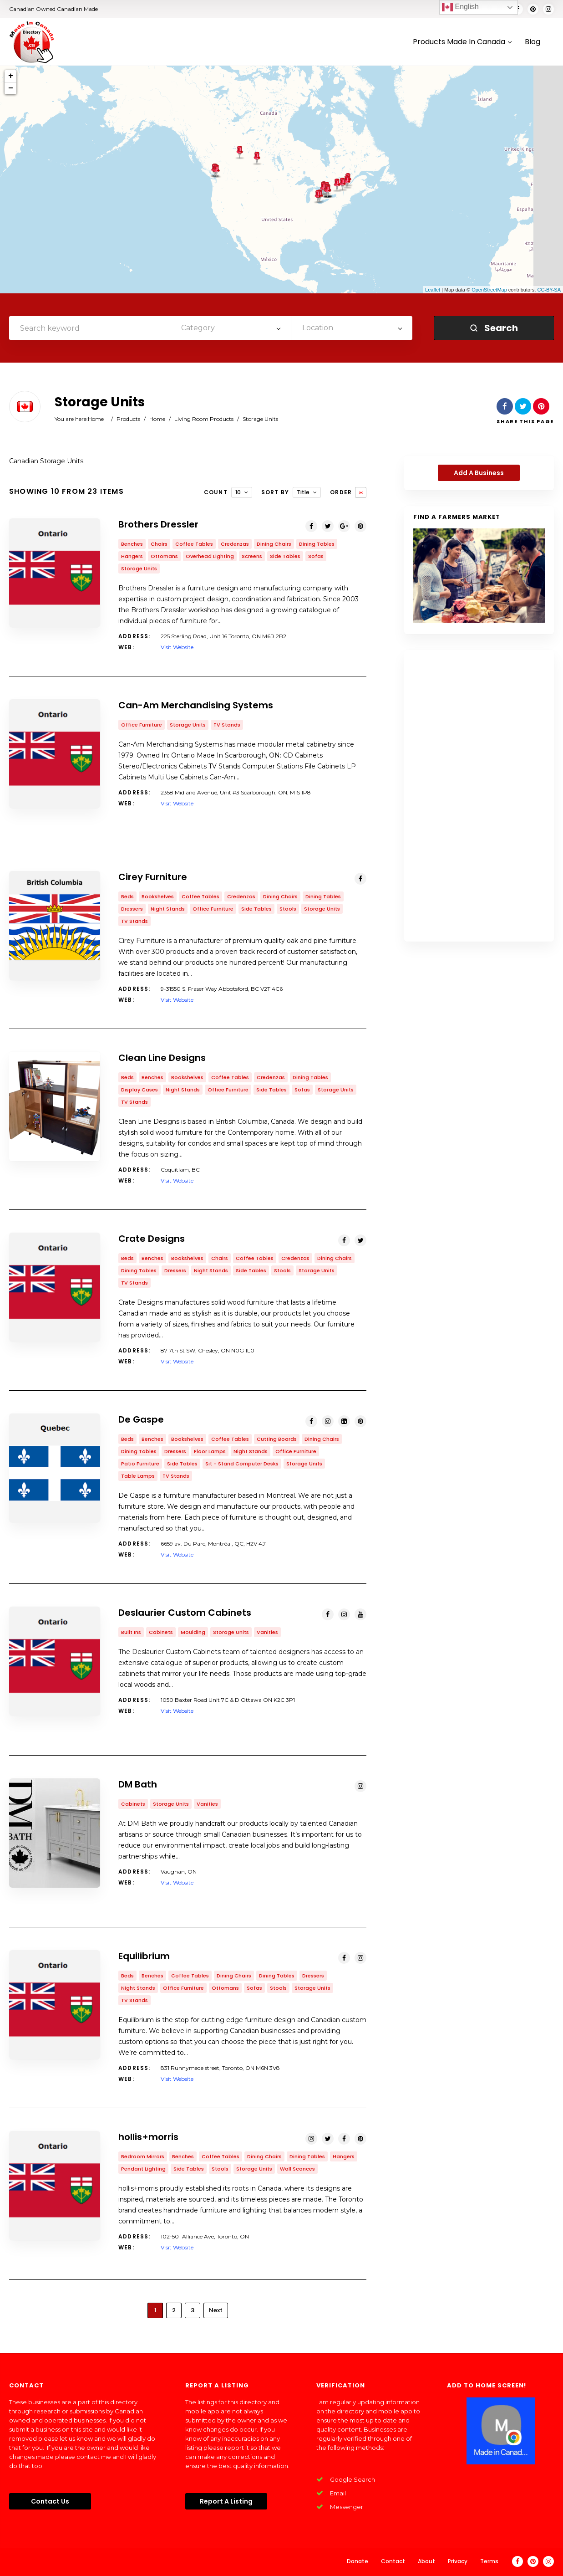 The height and width of the screenshot is (2576, 563). What do you see at coordinates (216, 2310) in the screenshot?
I see `Next` at bounding box center [216, 2310].